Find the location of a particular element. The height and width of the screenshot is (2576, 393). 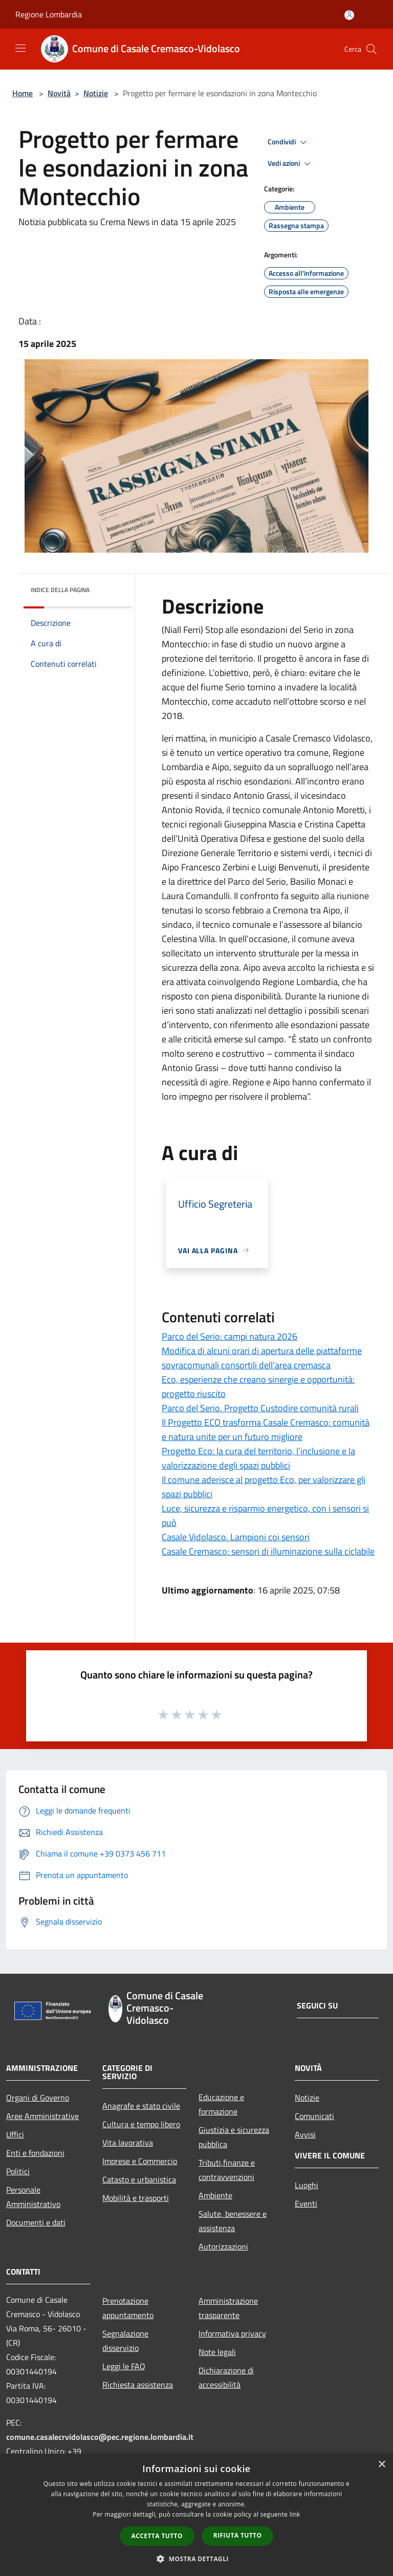

Indice della pagina [button] is located at coordinates (60, 590).